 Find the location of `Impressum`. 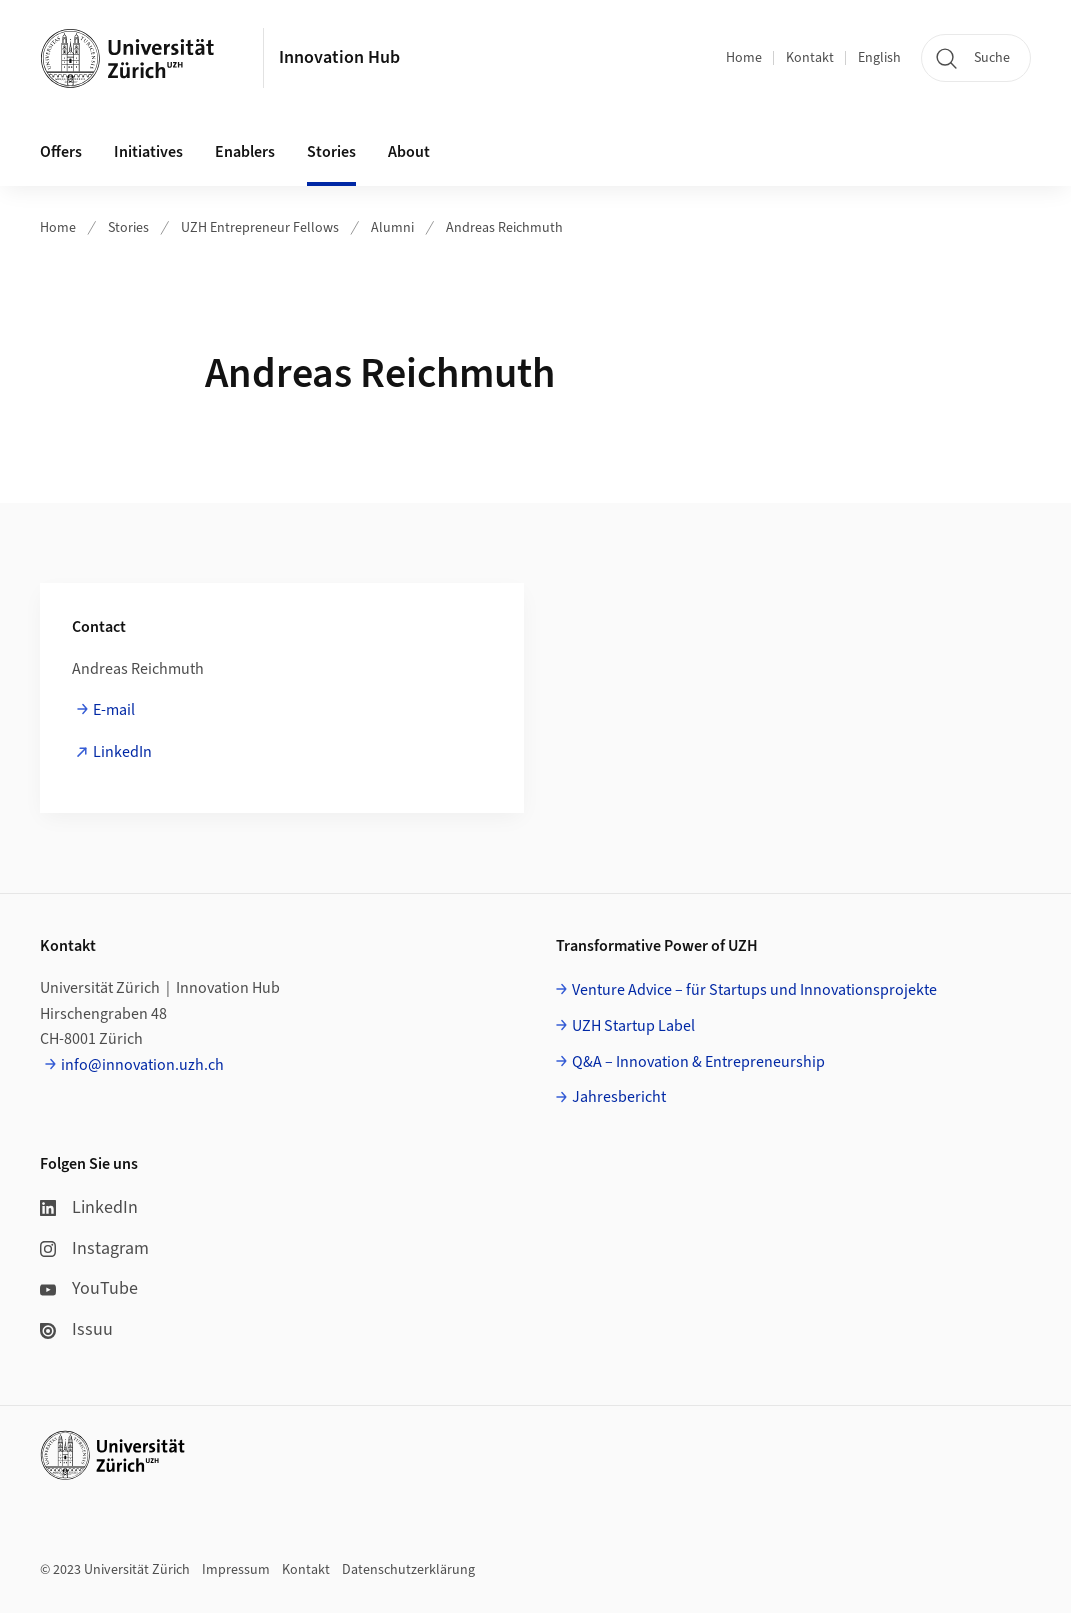

Impressum is located at coordinates (236, 1570).